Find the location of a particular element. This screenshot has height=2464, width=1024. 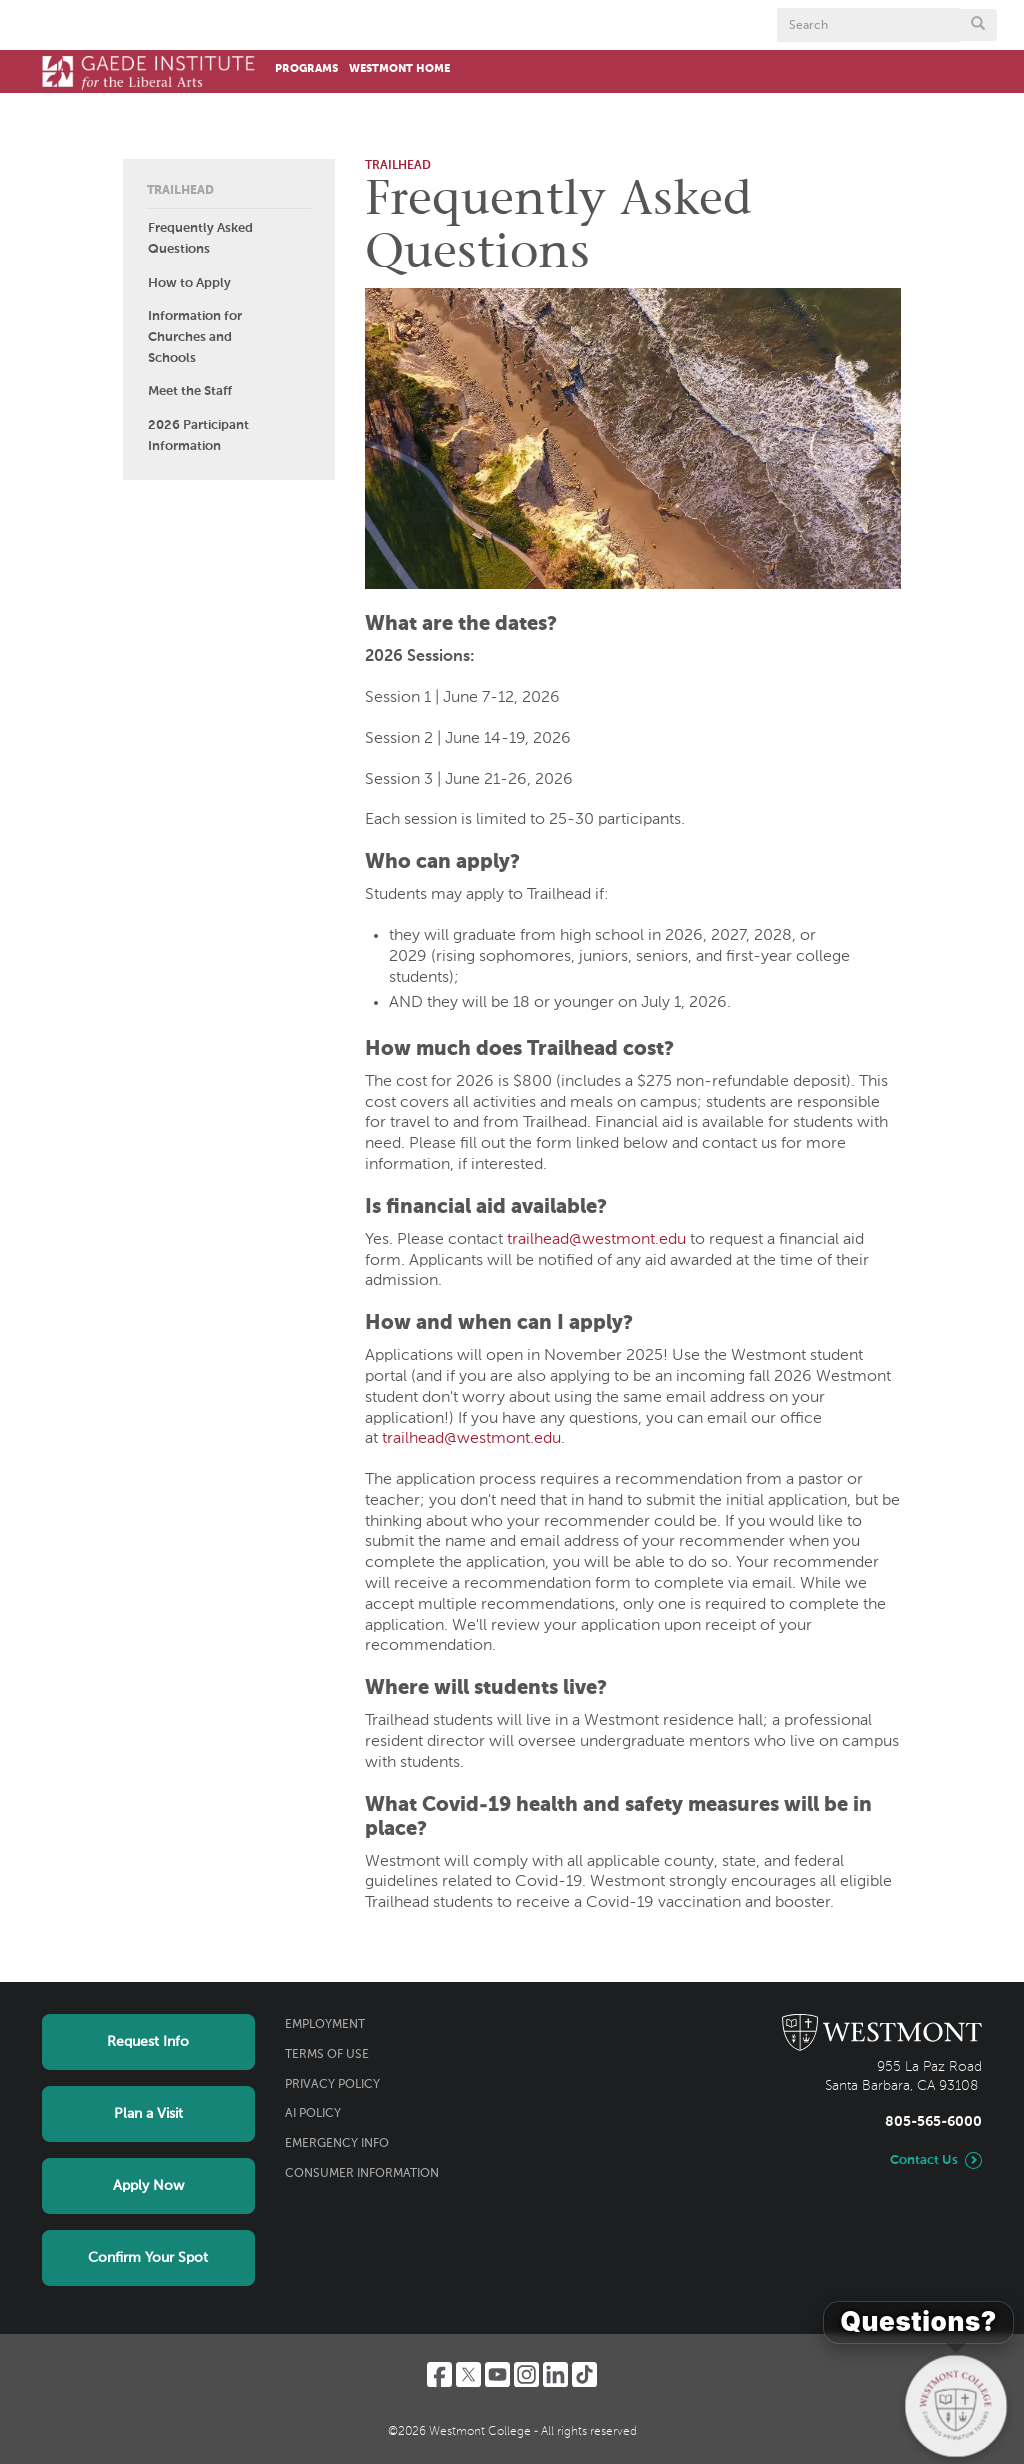

Request Info is located at coordinates (148, 2042).